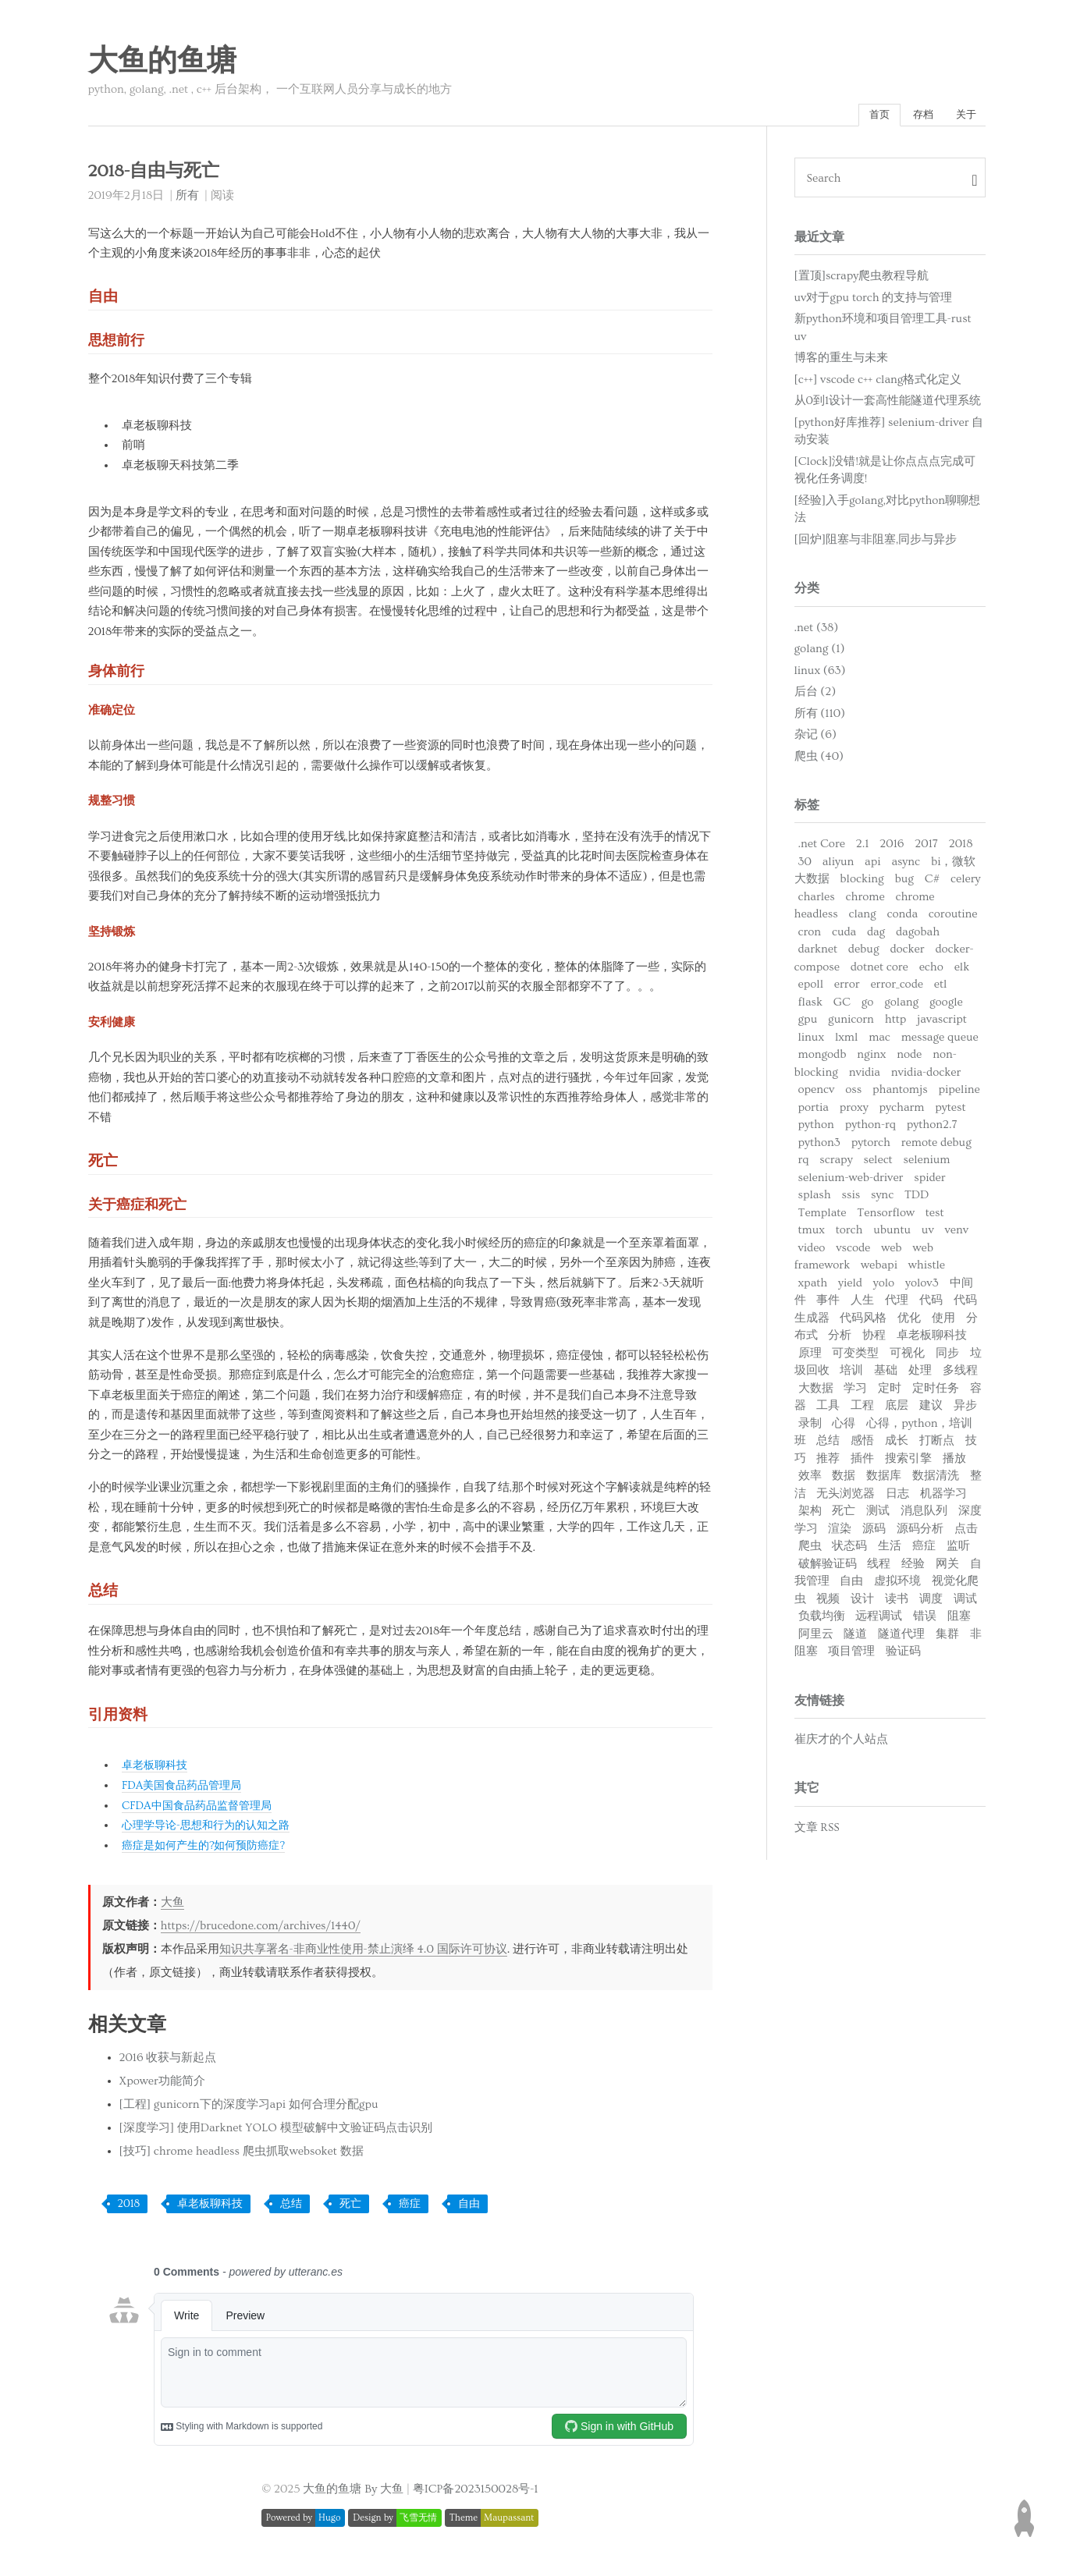 The height and width of the screenshot is (2576, 1073). I want to click on 录制, so click(810, 1427).